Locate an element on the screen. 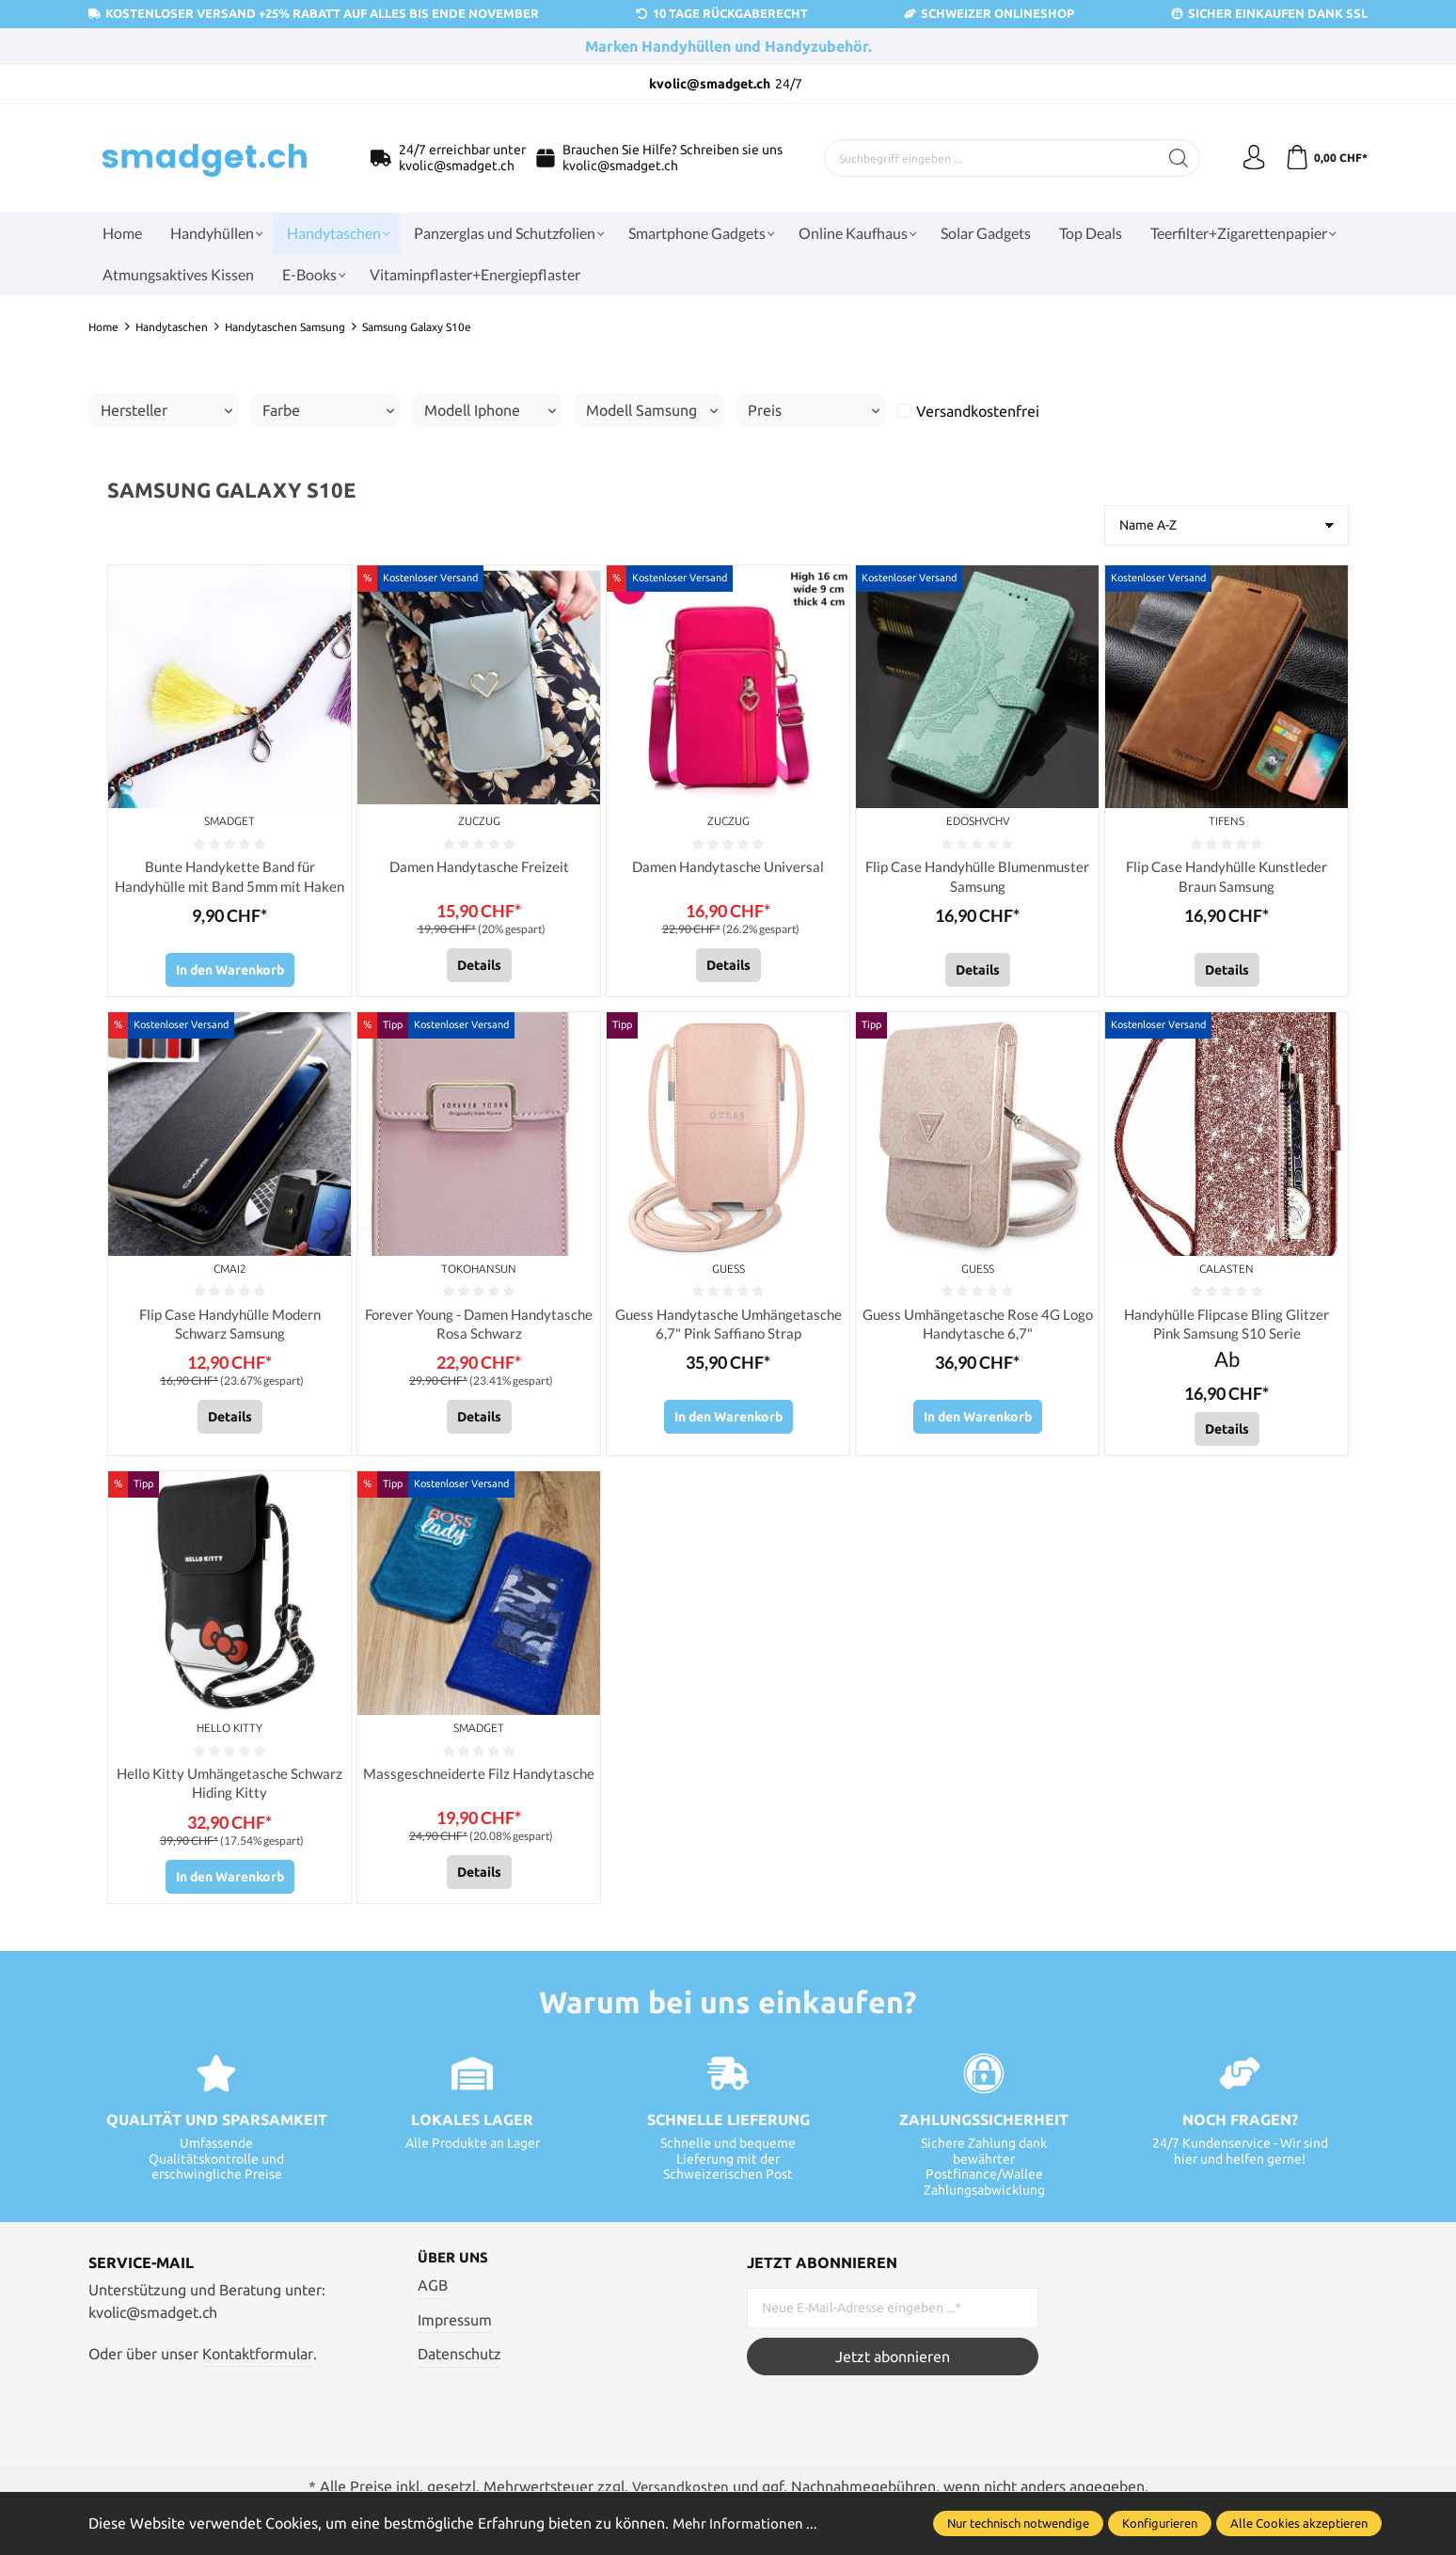 The image size is (1456, 2555). [Sortierung] is located at coordinates (1226, 525).